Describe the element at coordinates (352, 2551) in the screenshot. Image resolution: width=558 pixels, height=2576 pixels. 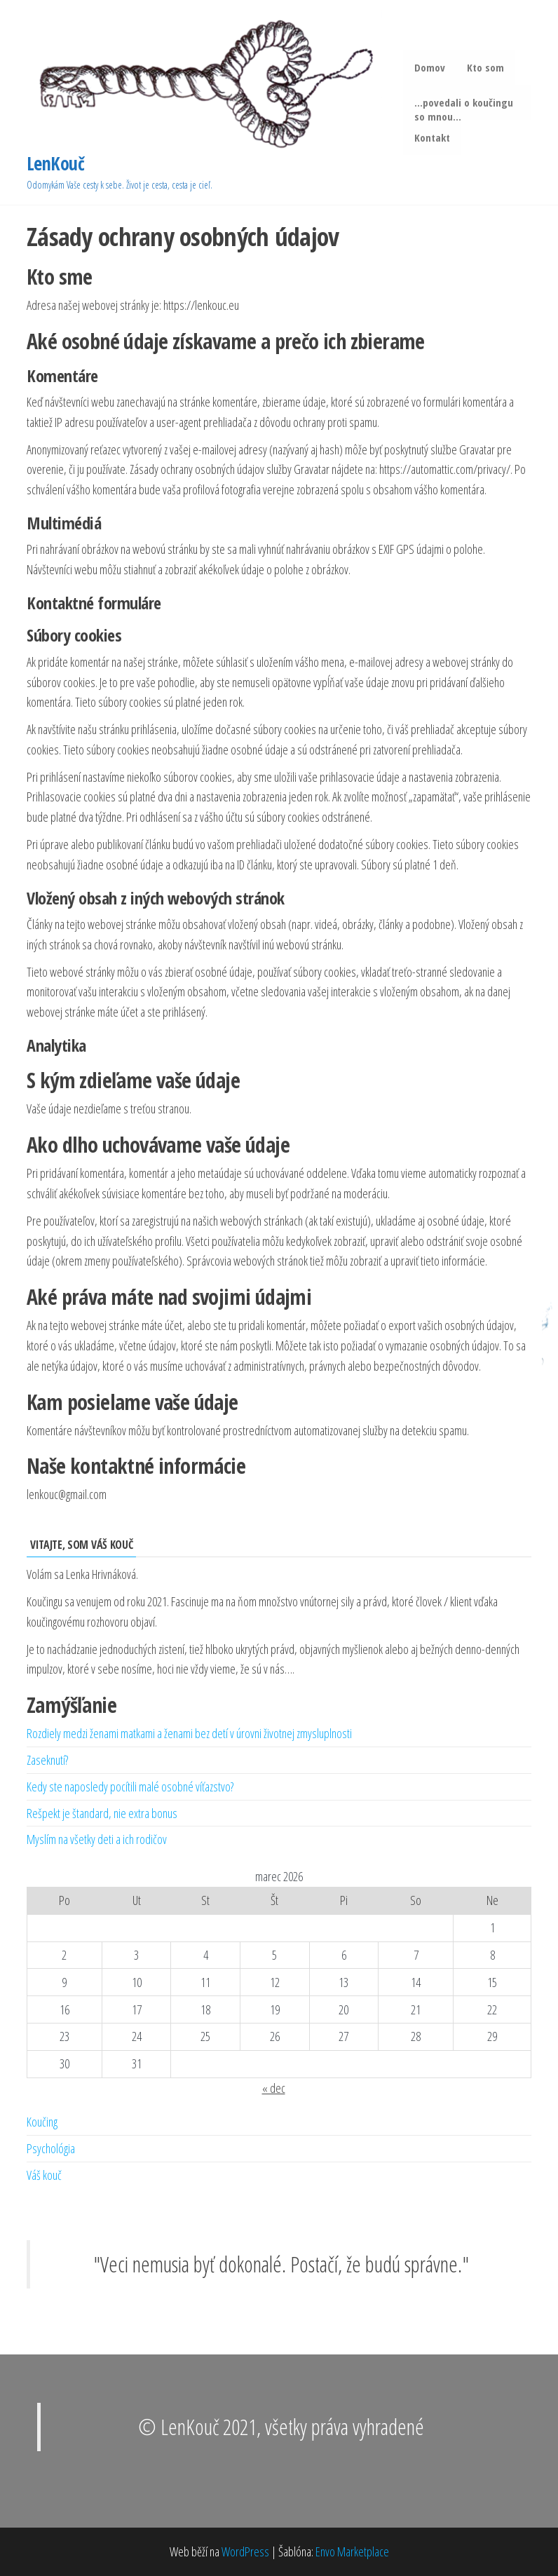
I see `Envo Marketplace` at that location.